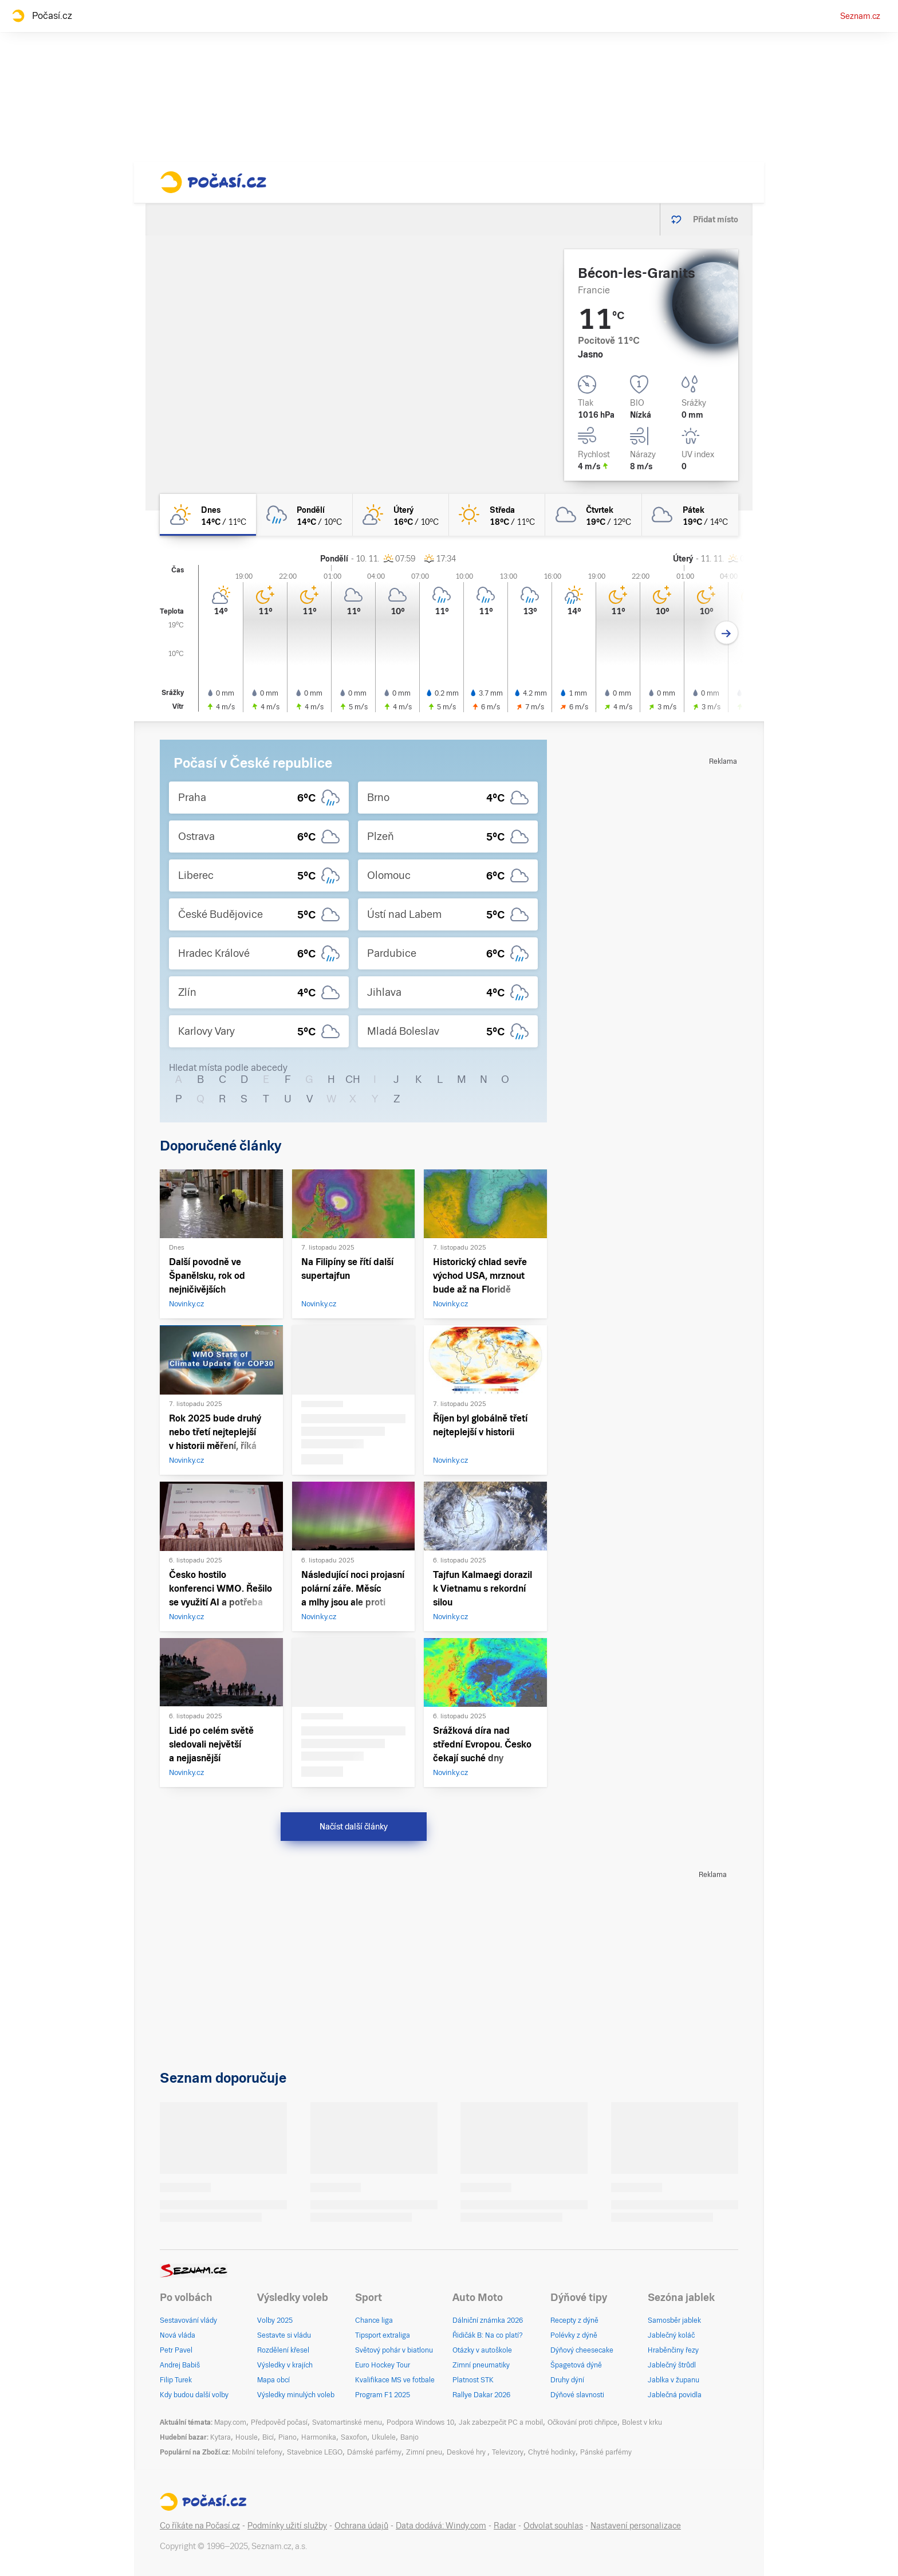 Image resolution: width=898 pixels, height=2576 pixels. Describe the element at coordinates (347, 2422) in the screenshot. I see `Svatomartinské menu` at that location.